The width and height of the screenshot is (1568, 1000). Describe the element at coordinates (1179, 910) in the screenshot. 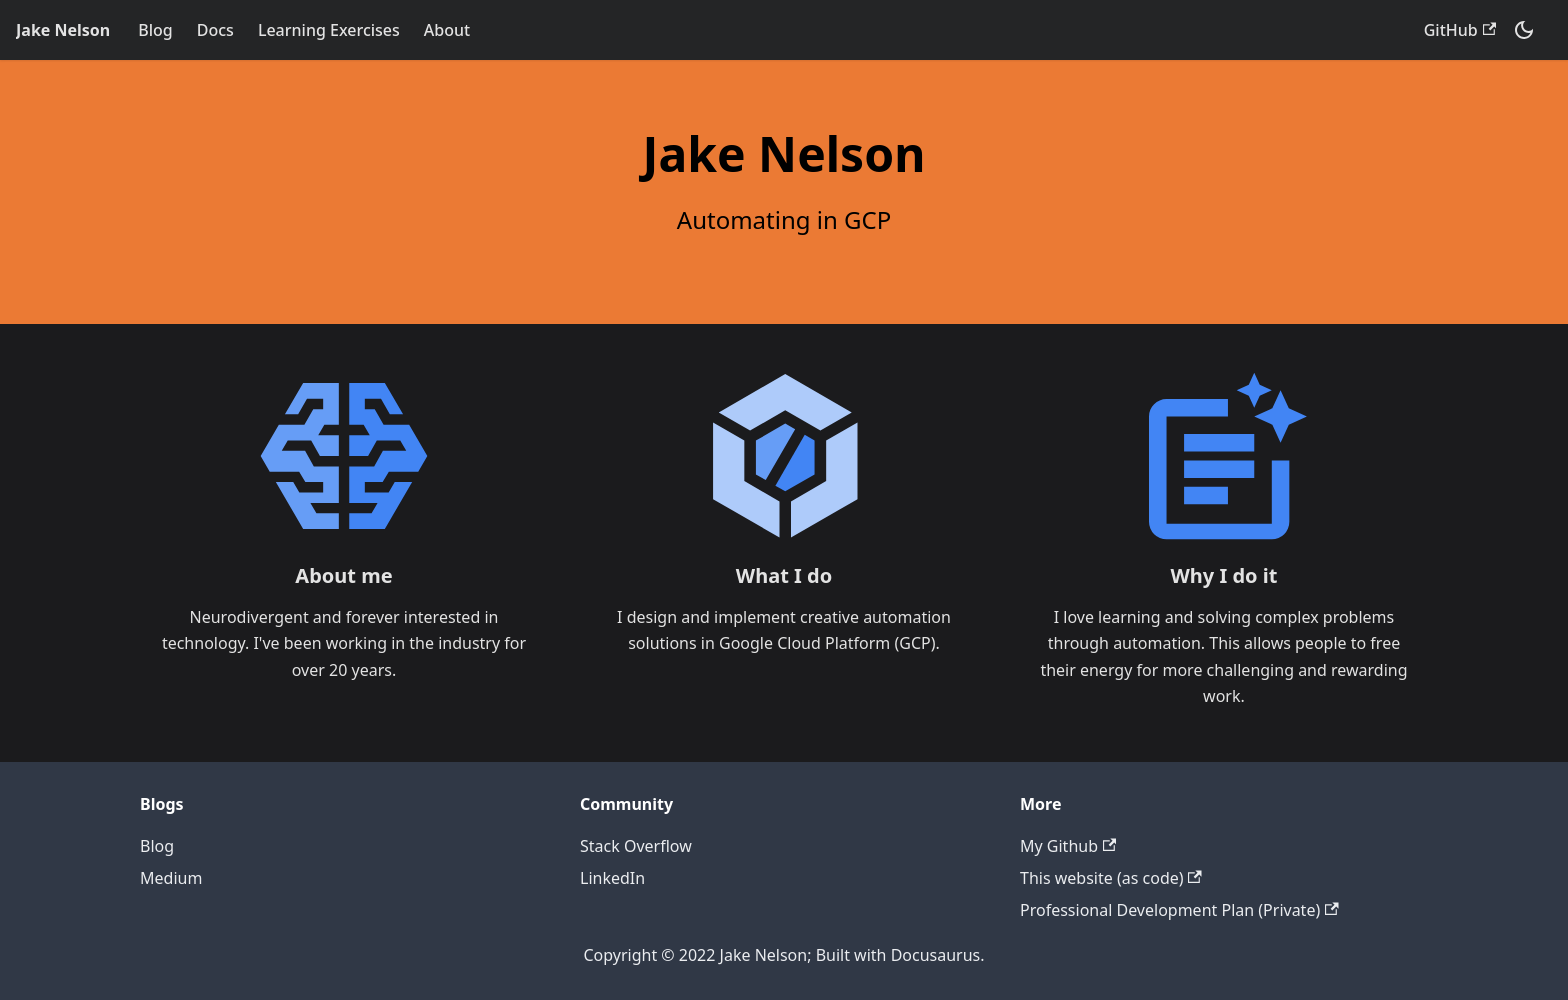

I see `Professional Development Plan (Private)` at that location.